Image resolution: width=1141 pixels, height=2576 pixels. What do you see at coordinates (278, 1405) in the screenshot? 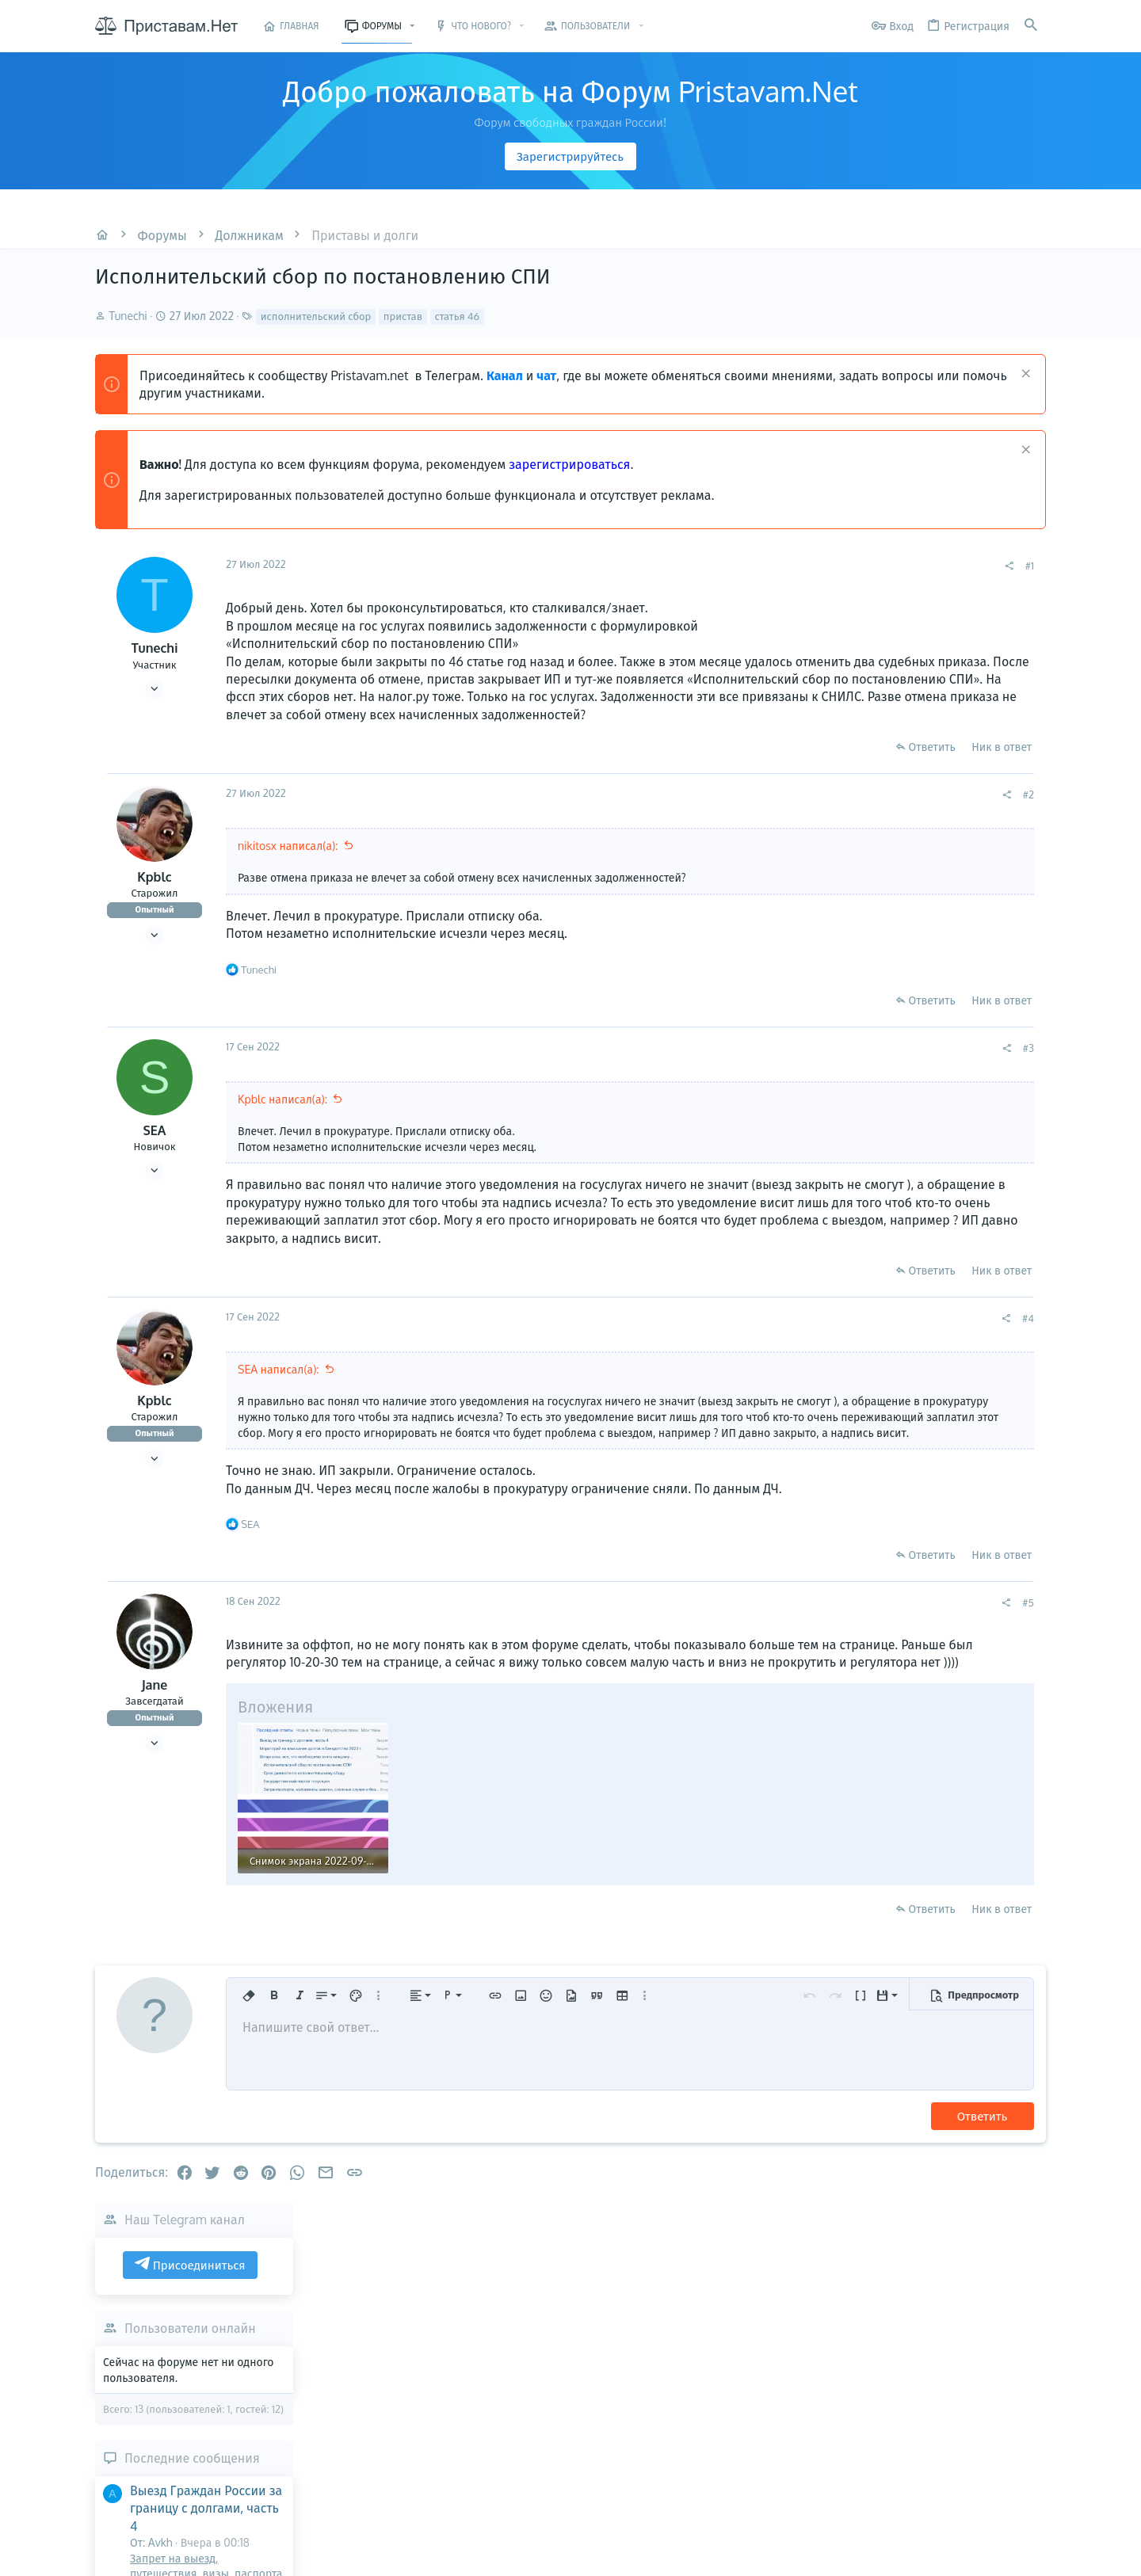
I see `SEA написал(а):` at bounding box center [278, 1405].